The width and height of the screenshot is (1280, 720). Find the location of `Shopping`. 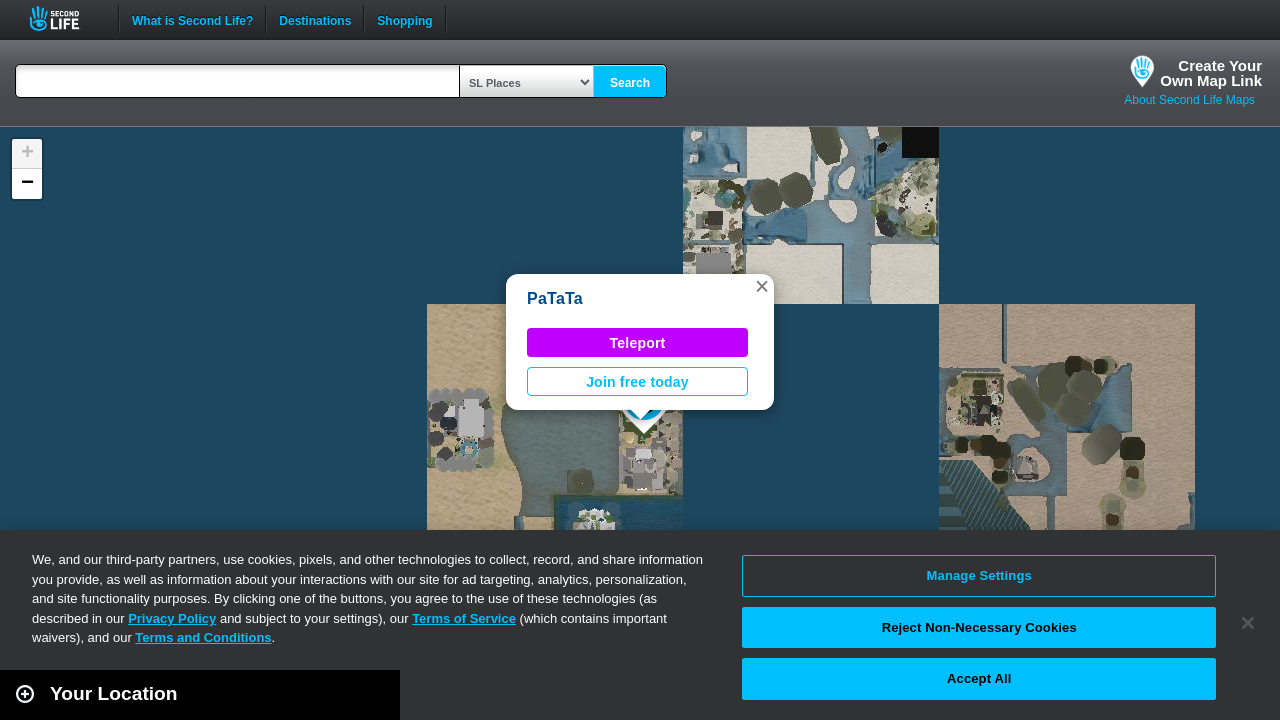

Shopping is located at coordinates (404, 19).